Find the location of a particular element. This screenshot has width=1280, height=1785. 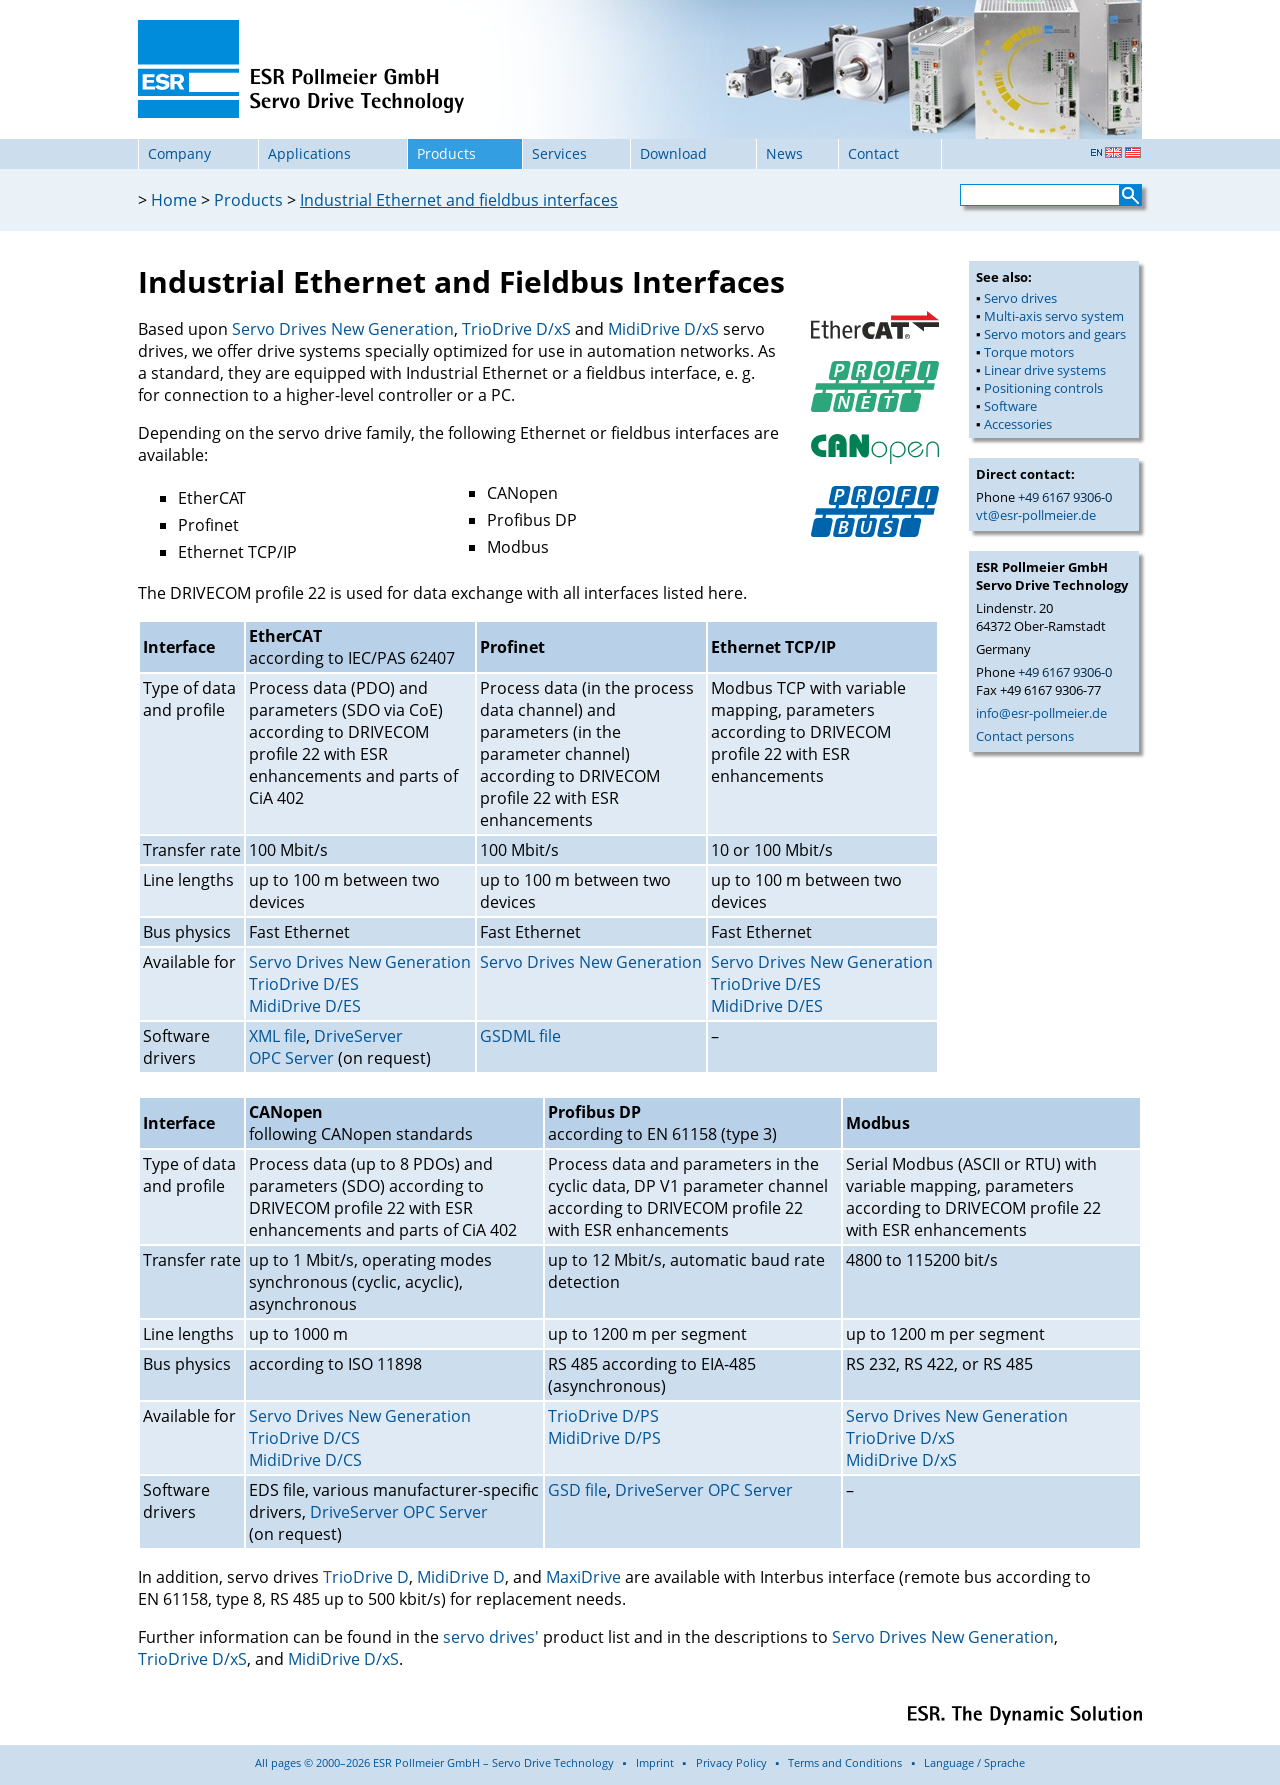

Download is located at coordinates (673, 153).